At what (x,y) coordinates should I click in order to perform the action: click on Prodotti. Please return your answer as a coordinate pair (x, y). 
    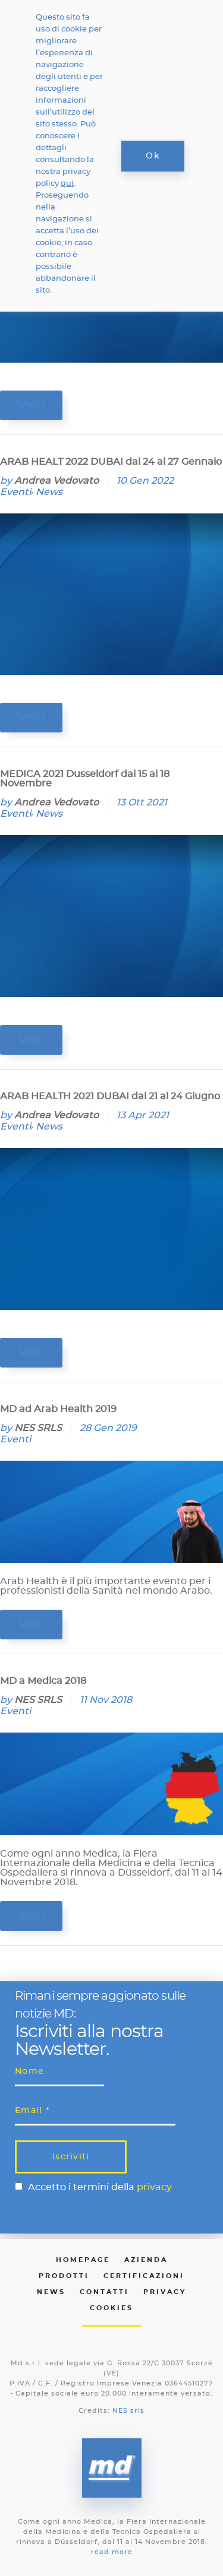
    Looking at the image, I should click on (64, 2276).